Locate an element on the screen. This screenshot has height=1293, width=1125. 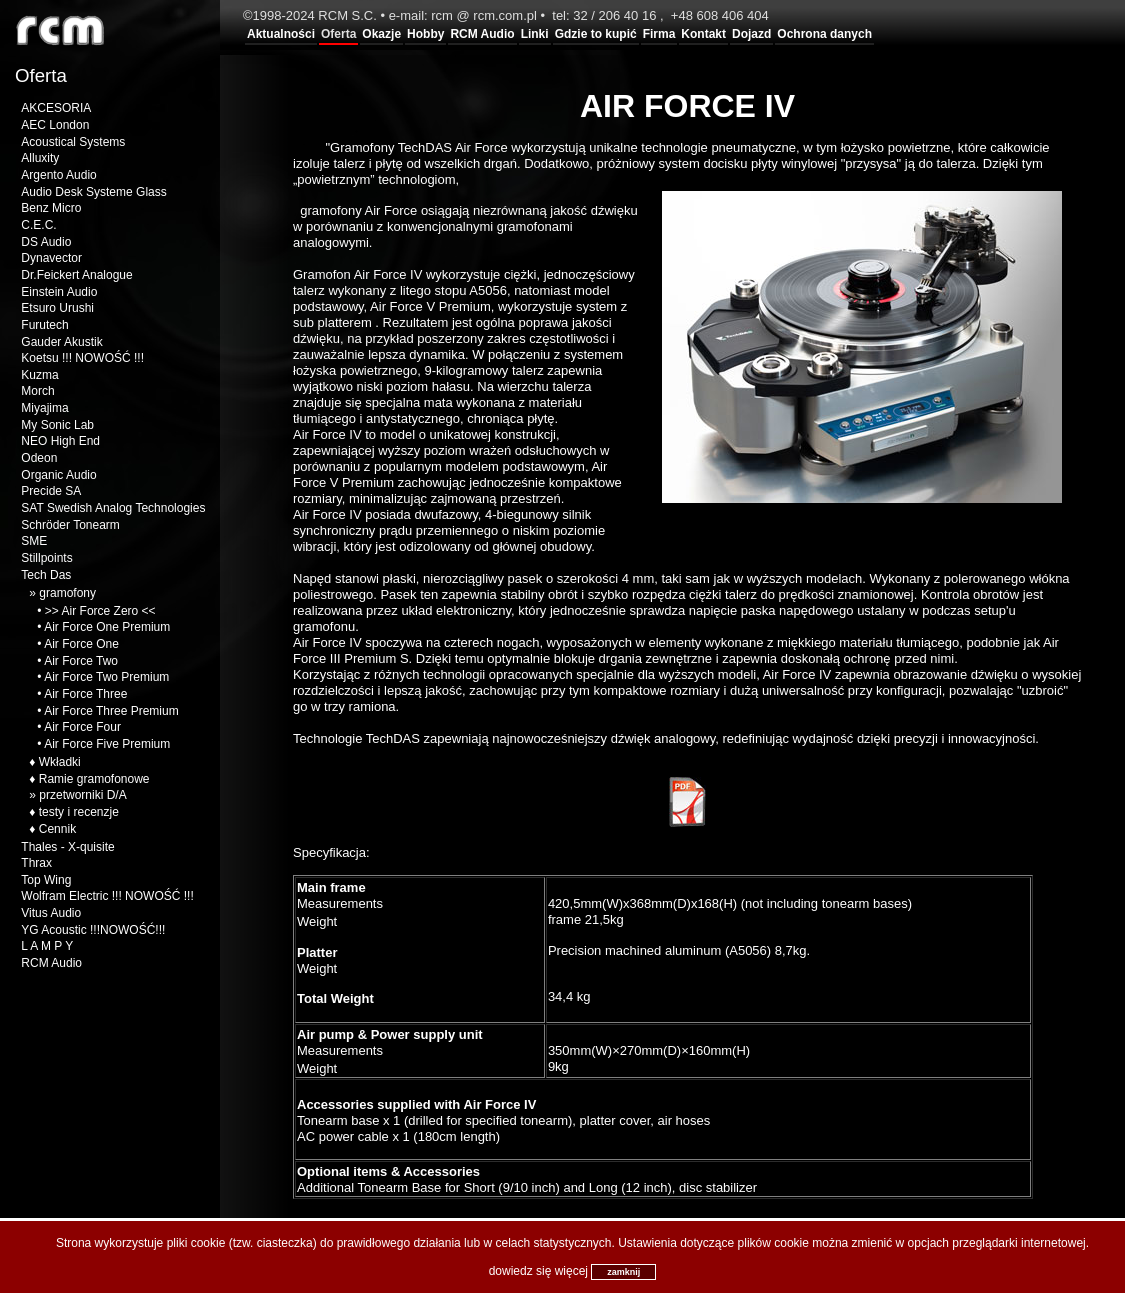
Gdzie to kupić is located at coordinates (596, 34).